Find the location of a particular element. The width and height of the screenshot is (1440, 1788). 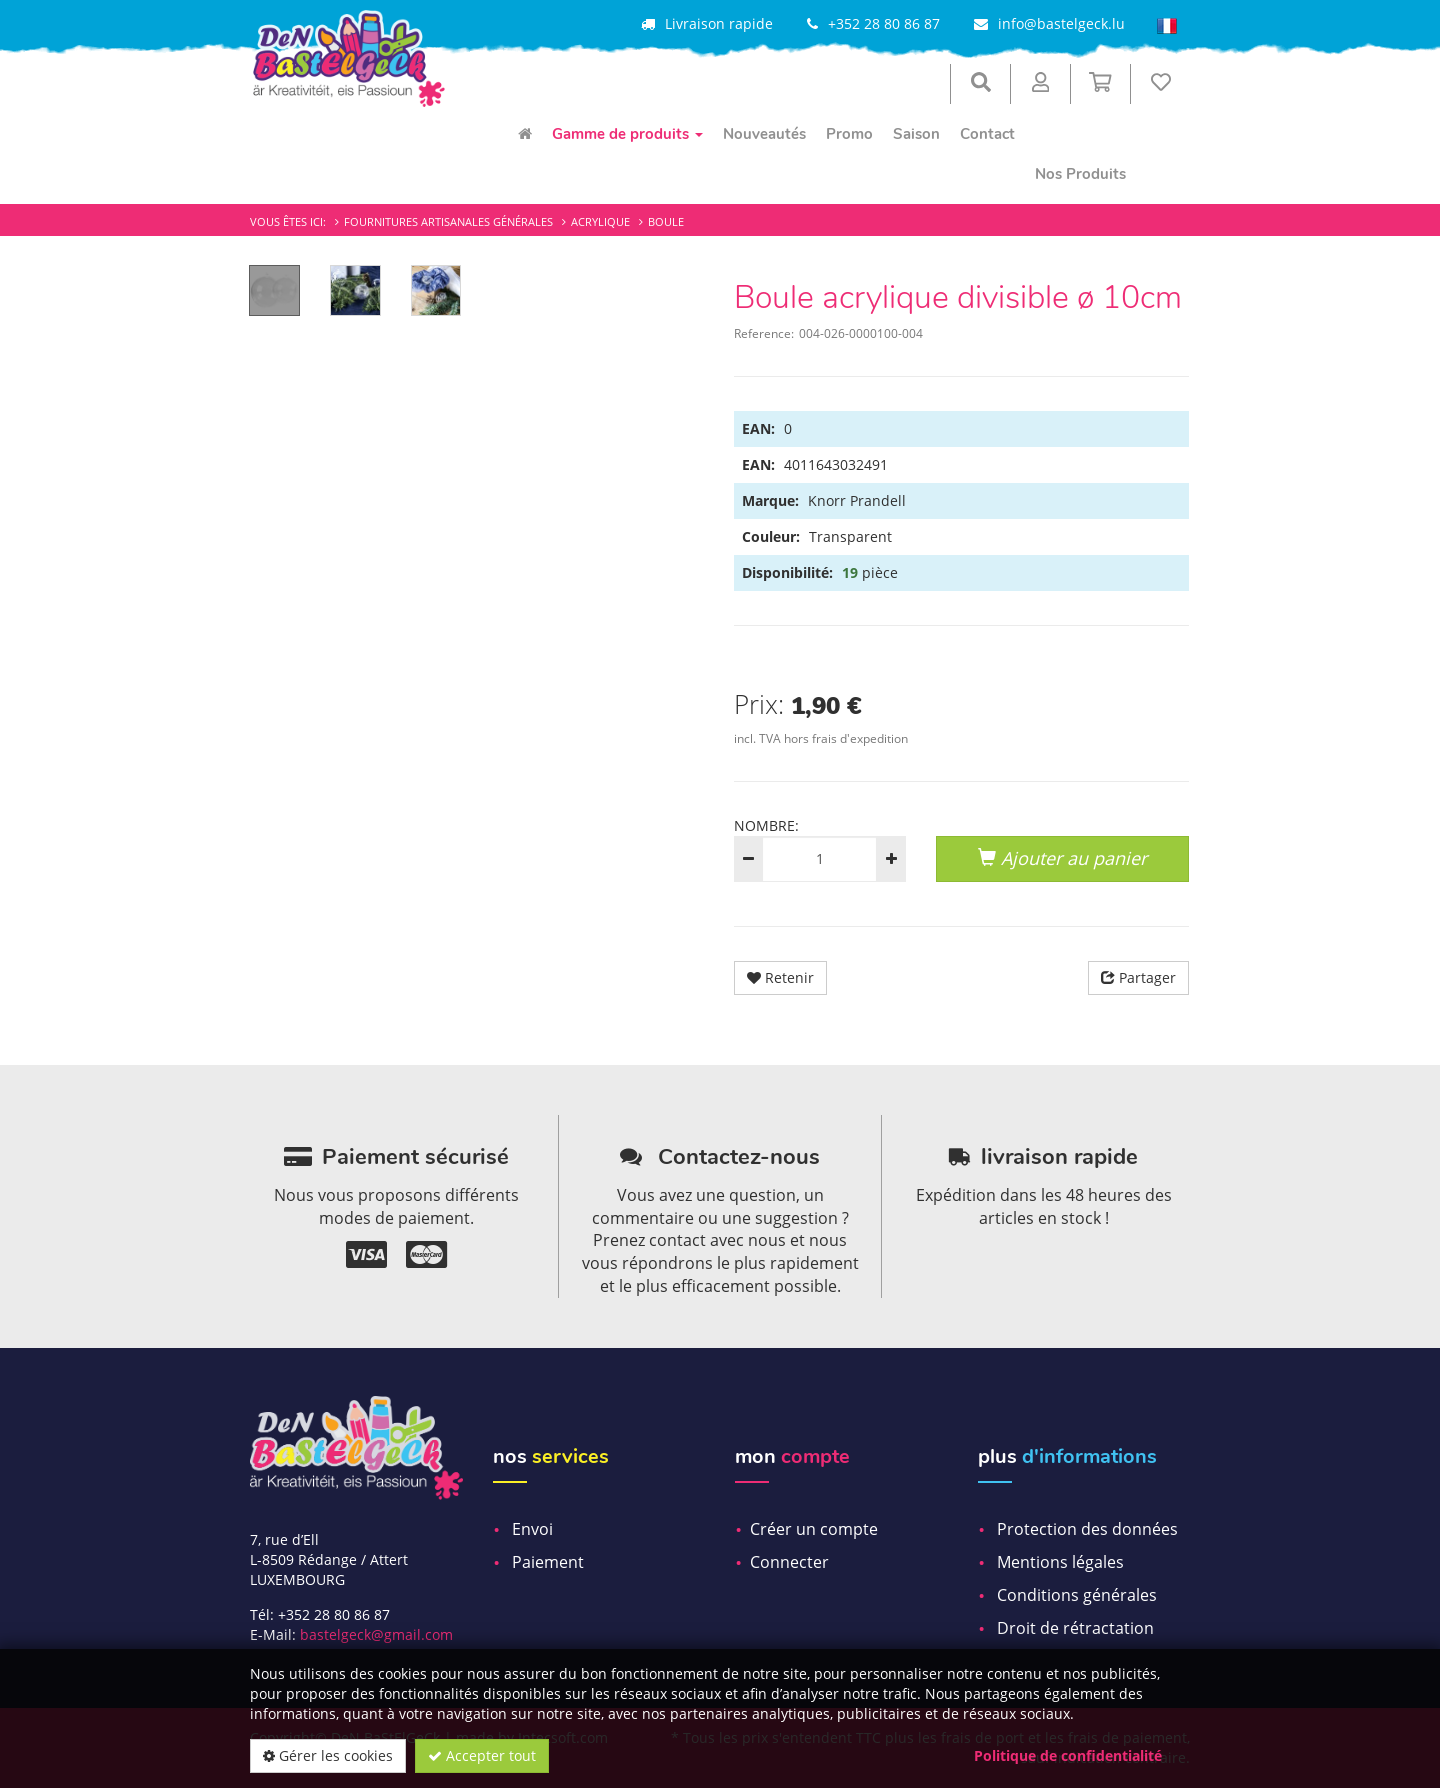

info@bastelgeck.lu is located at coordinates (1061, 23).